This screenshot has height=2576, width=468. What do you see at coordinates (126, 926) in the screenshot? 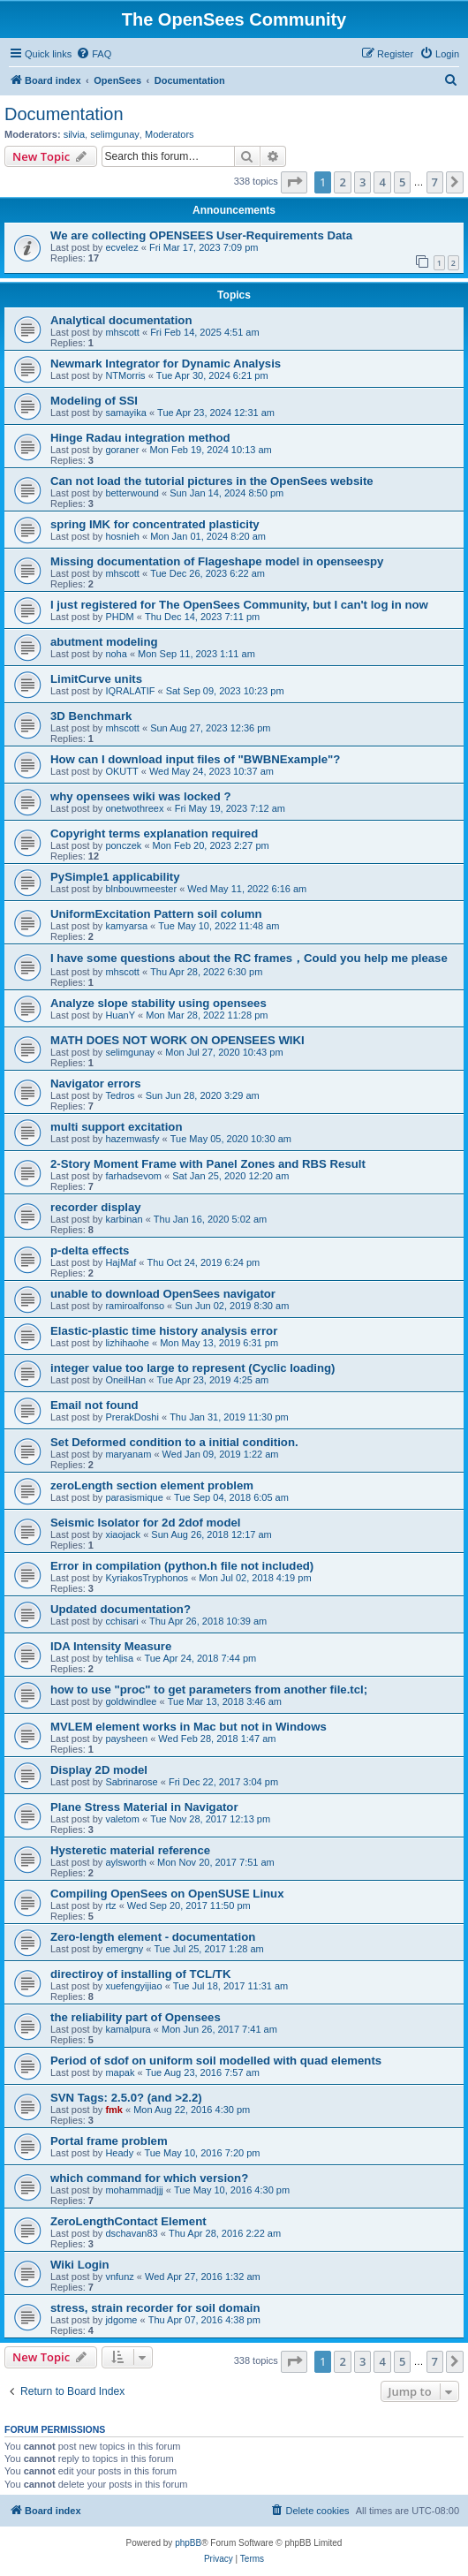
I see `kamyarsa` at bounding box center [126, 926].